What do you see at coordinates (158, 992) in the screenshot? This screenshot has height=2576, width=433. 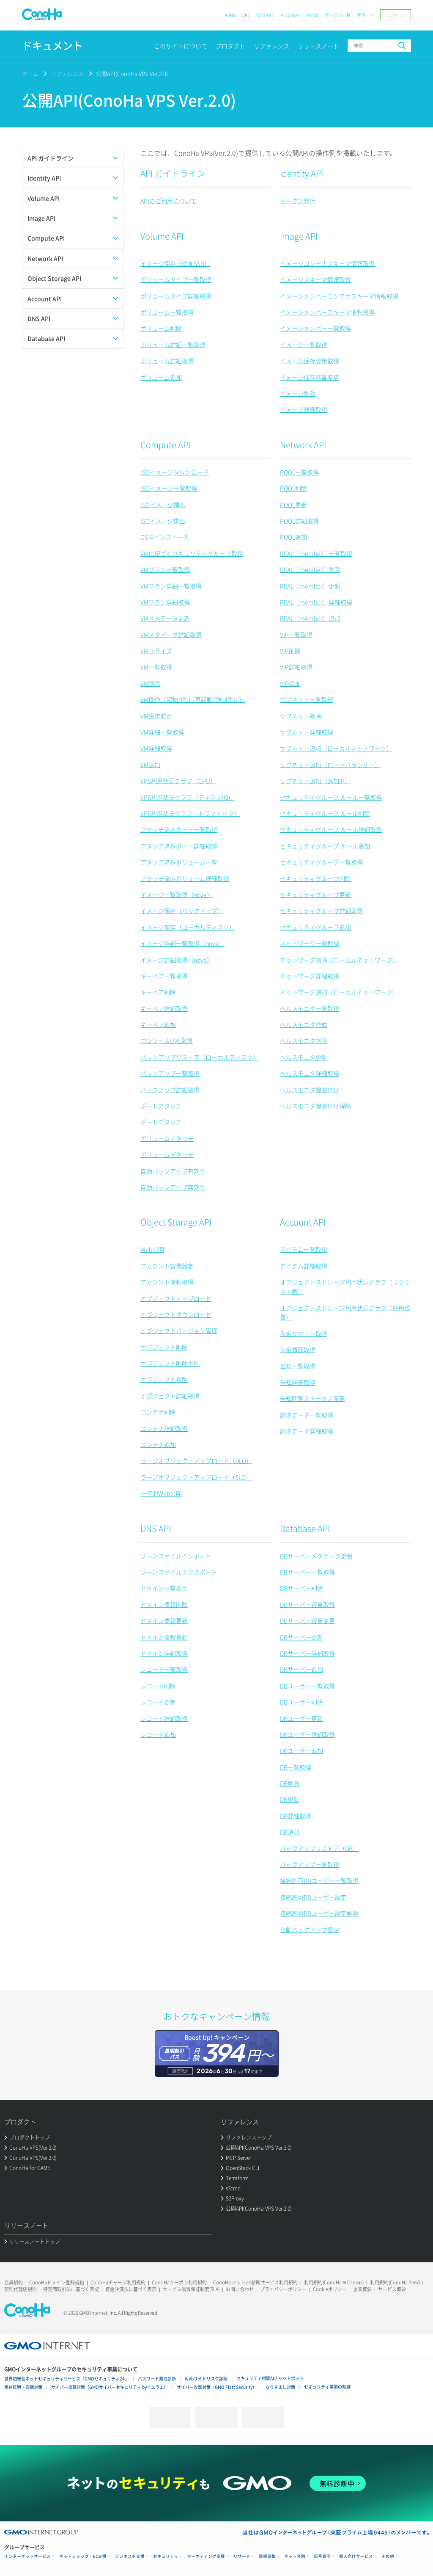 I see `キーペア削除` at bounding box center [158, 992].